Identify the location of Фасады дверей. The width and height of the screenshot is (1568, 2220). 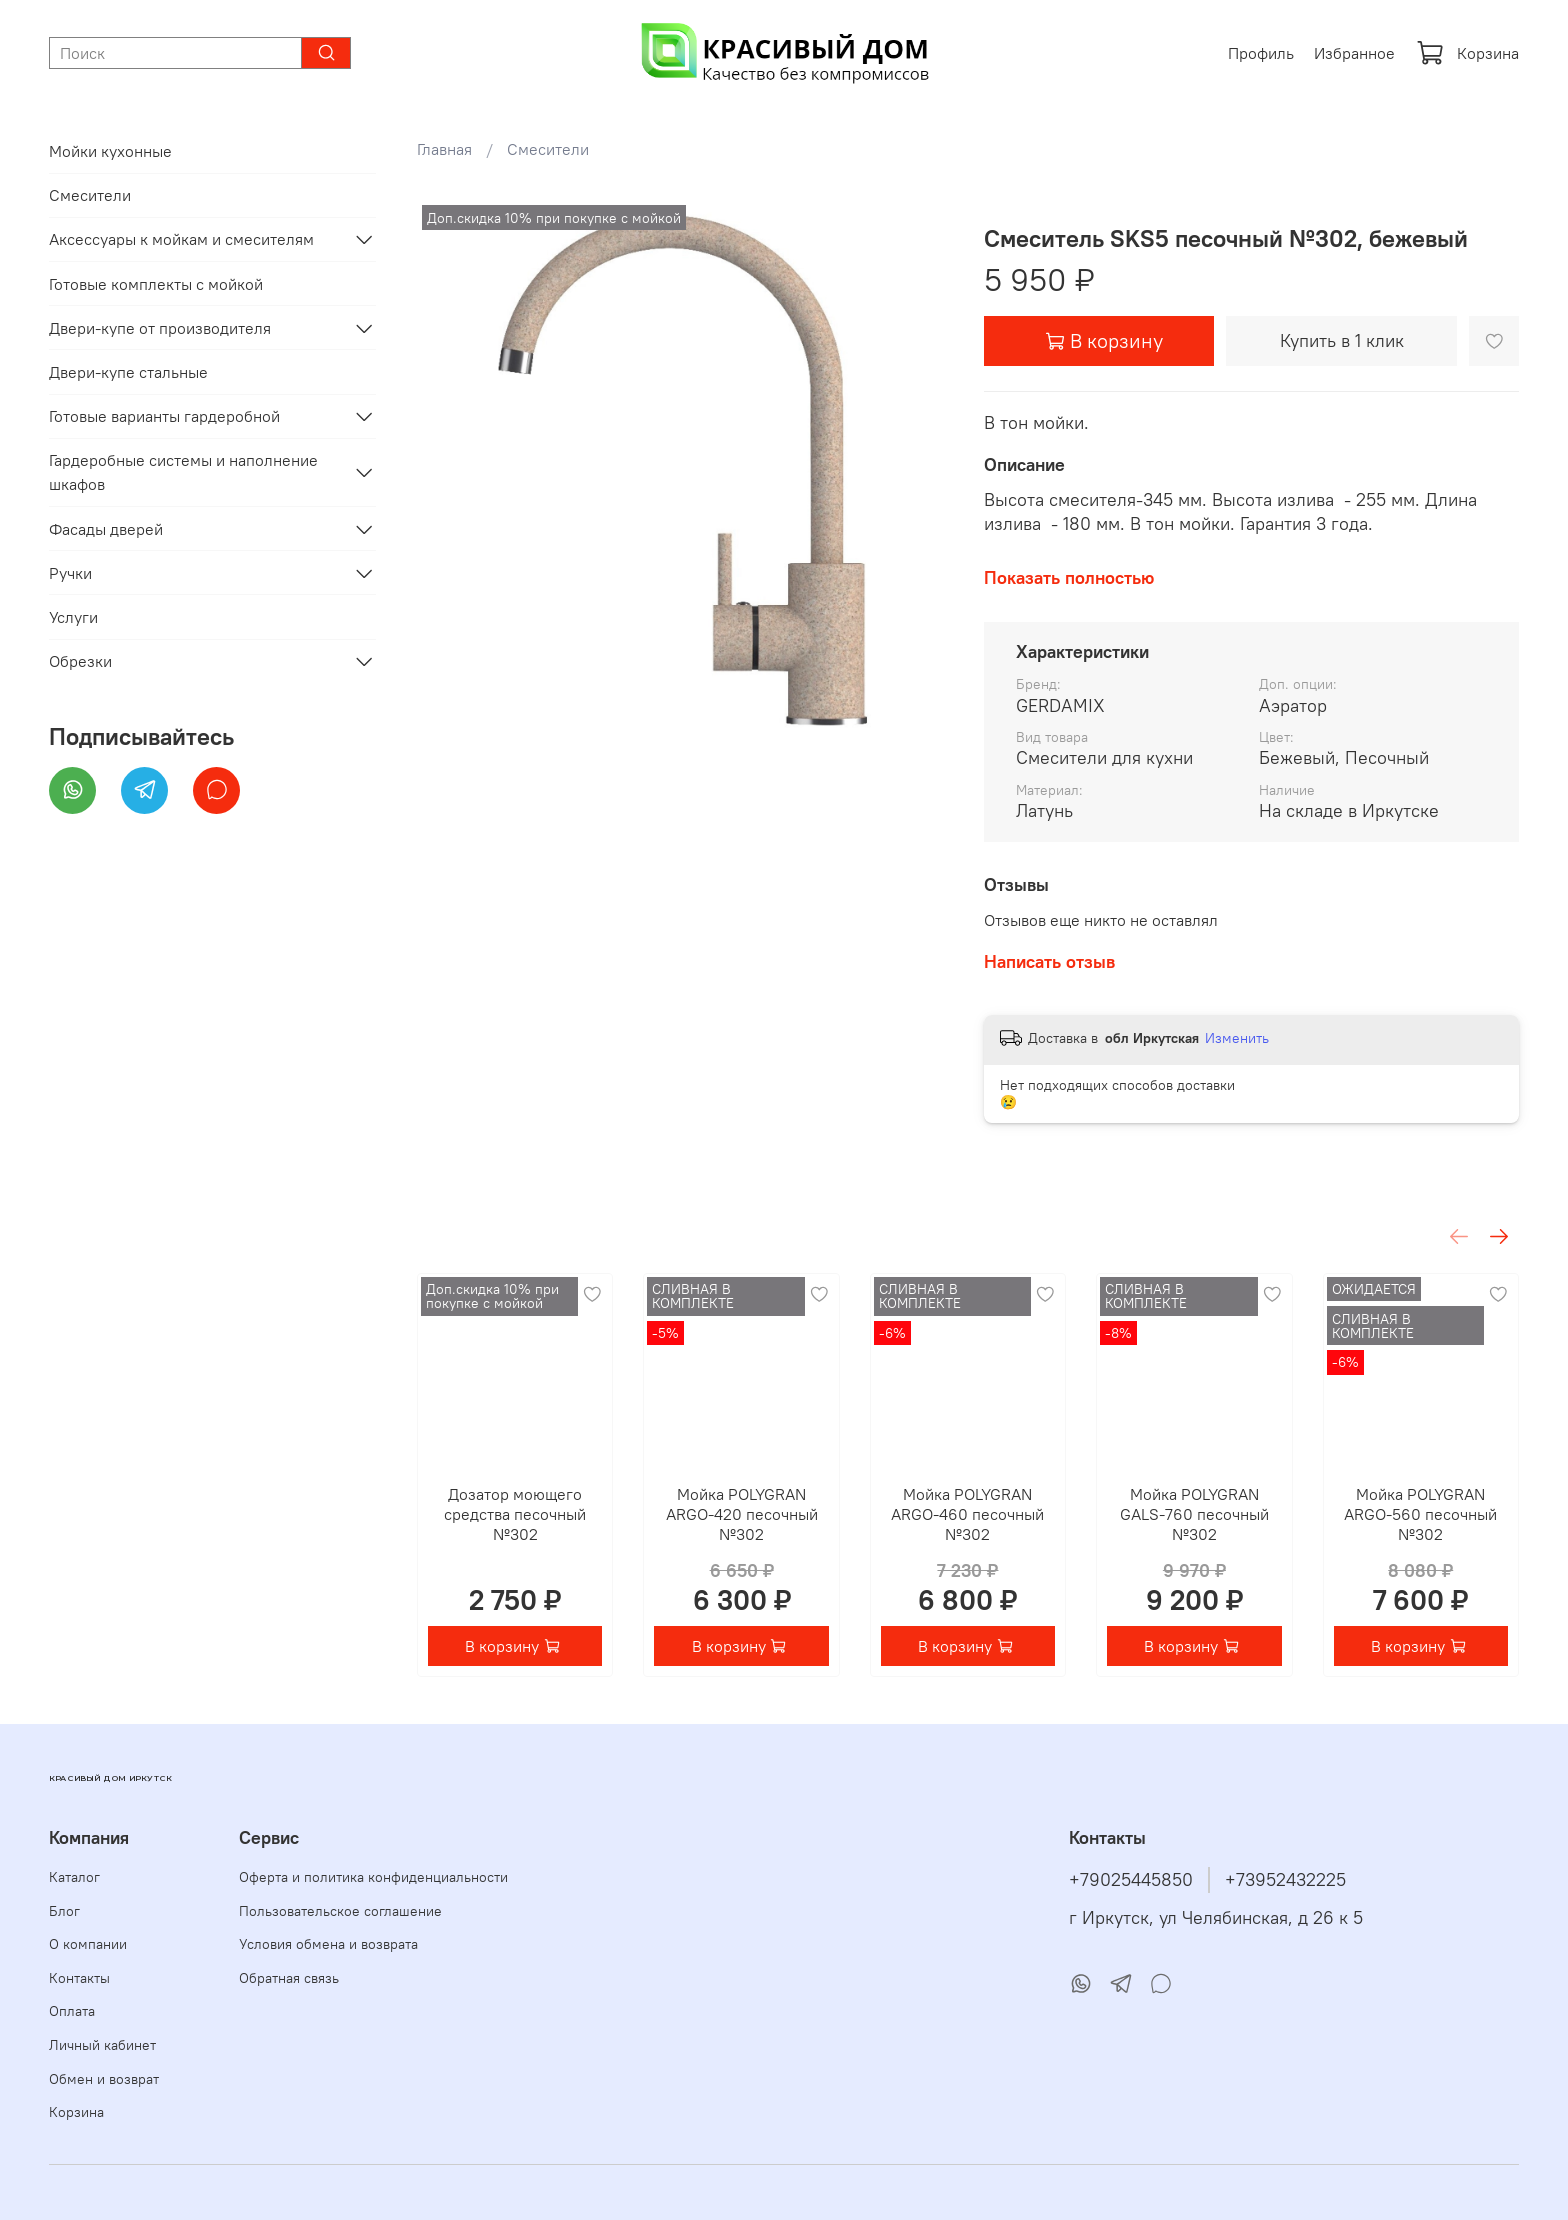
(106, 529).